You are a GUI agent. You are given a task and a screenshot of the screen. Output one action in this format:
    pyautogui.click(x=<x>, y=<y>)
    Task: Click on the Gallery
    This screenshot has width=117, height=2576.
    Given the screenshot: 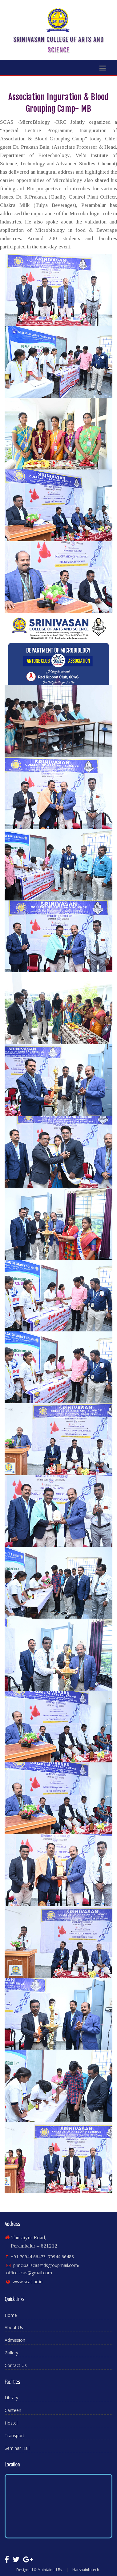 What is the action you would take?
    pyautogui.click(x=11, y=2353)
    